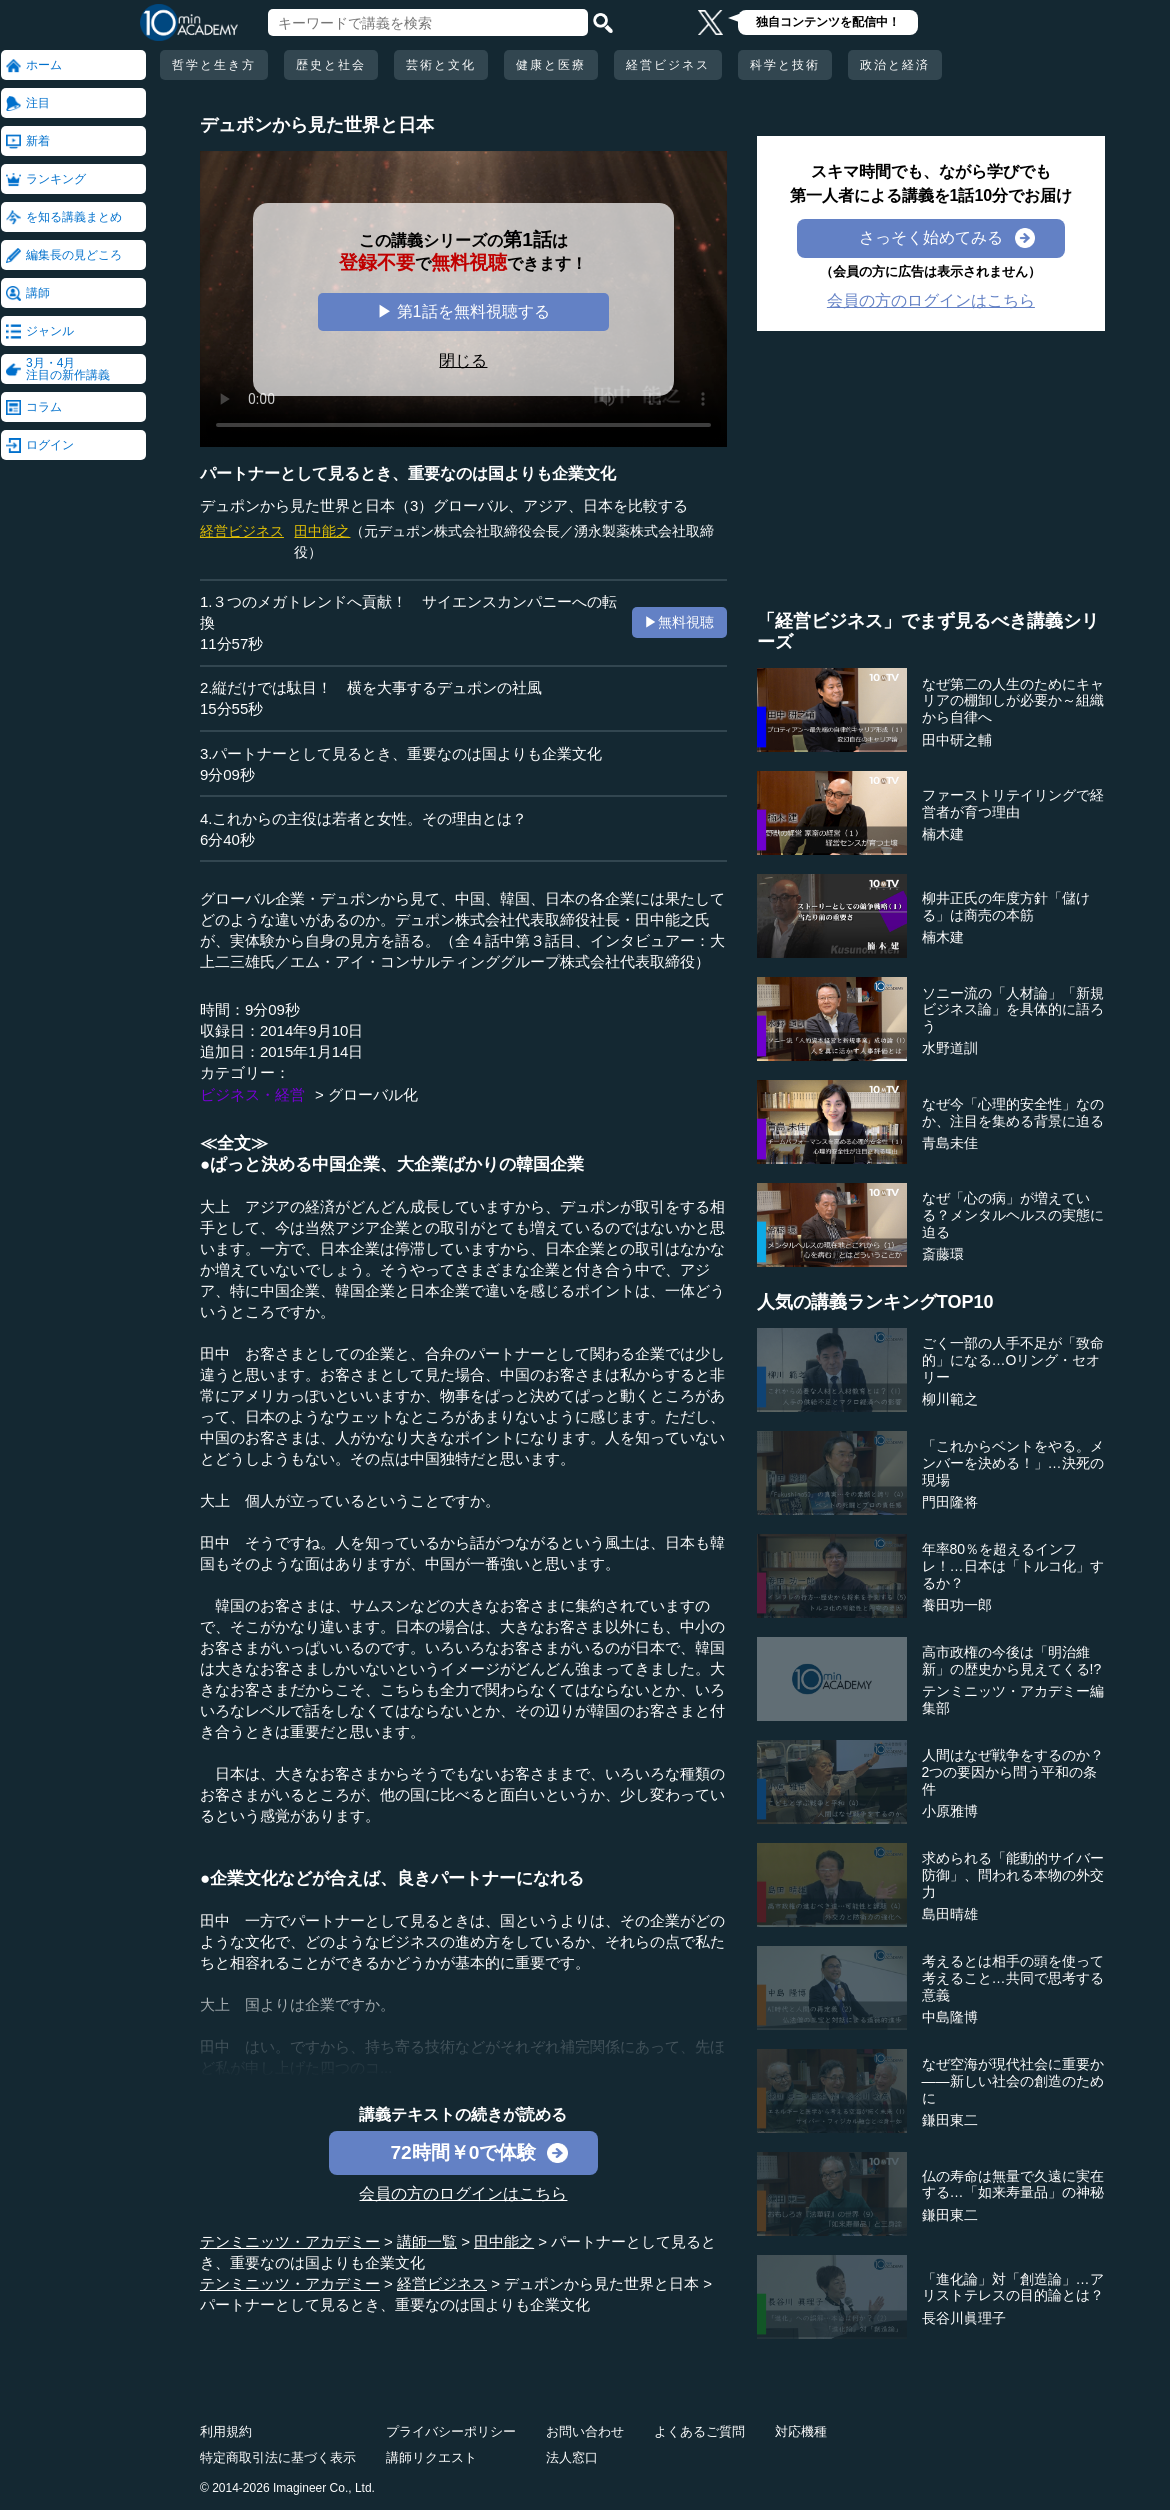  Describe the element at coordinates (226, 2431) in the screenshot. I see `利用規約` at that location.